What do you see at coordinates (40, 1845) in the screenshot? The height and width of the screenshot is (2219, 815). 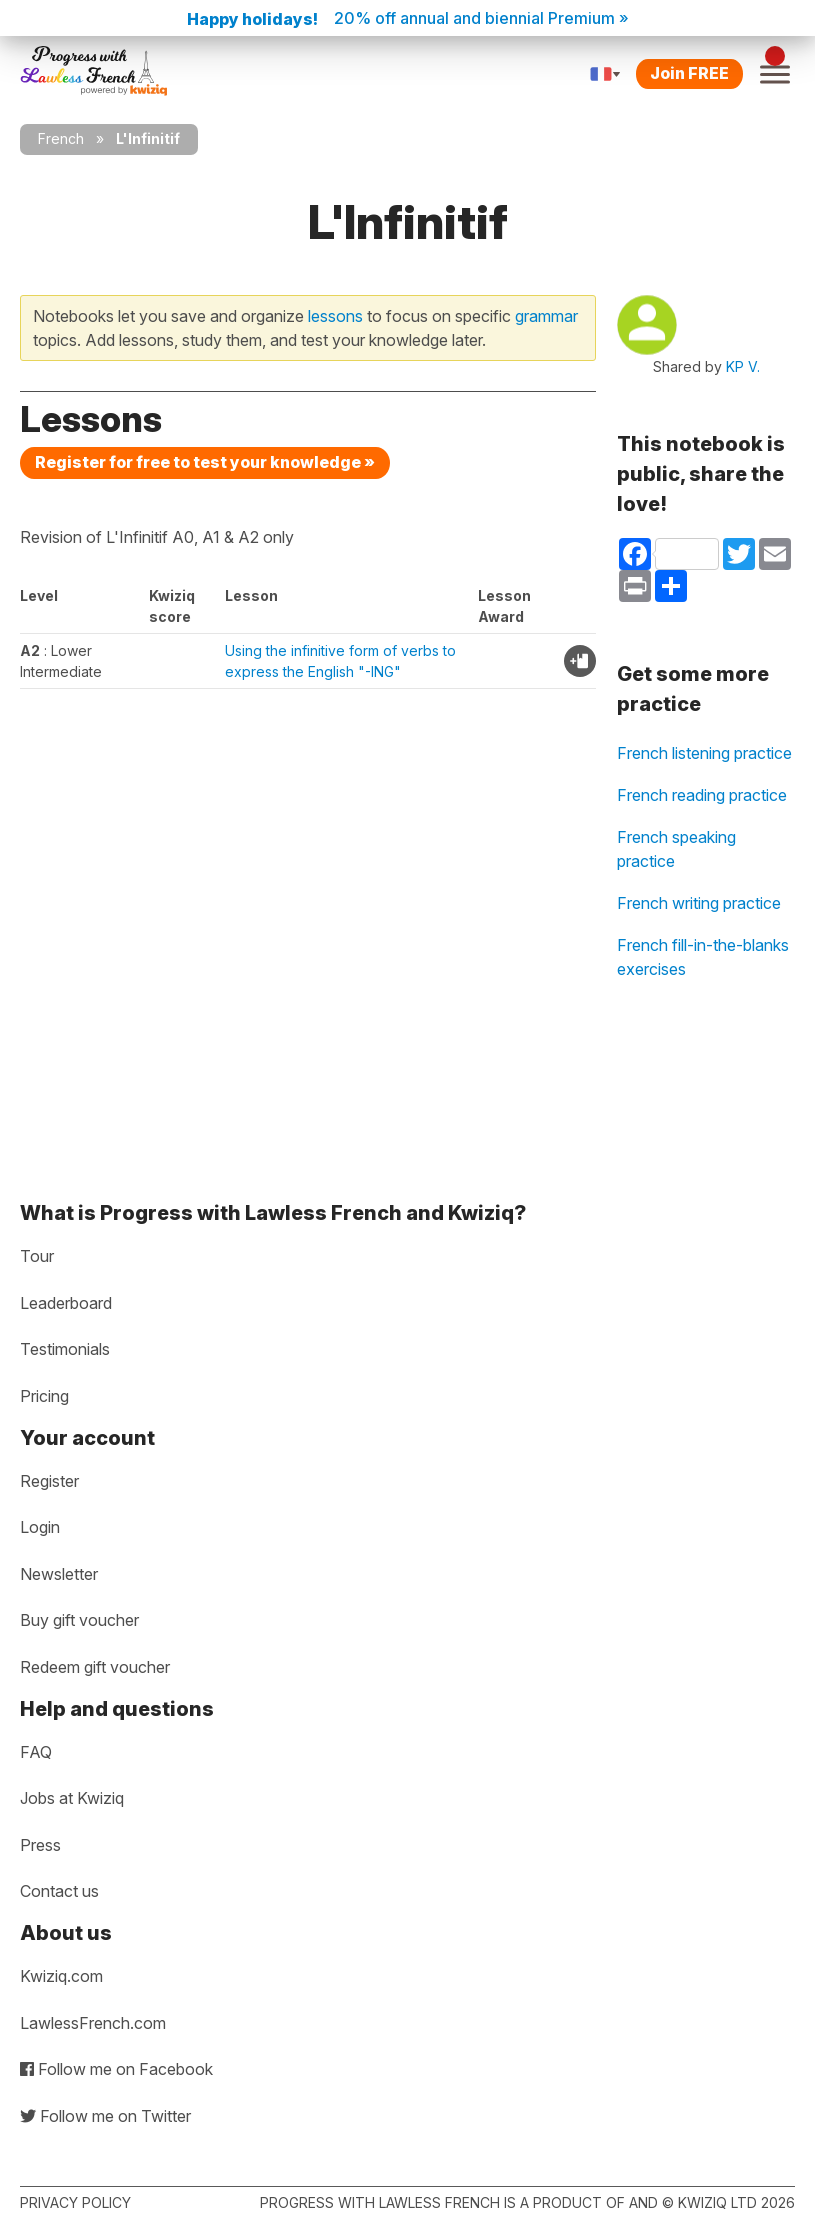 I see `Press` at bounding box center [40, 1845].